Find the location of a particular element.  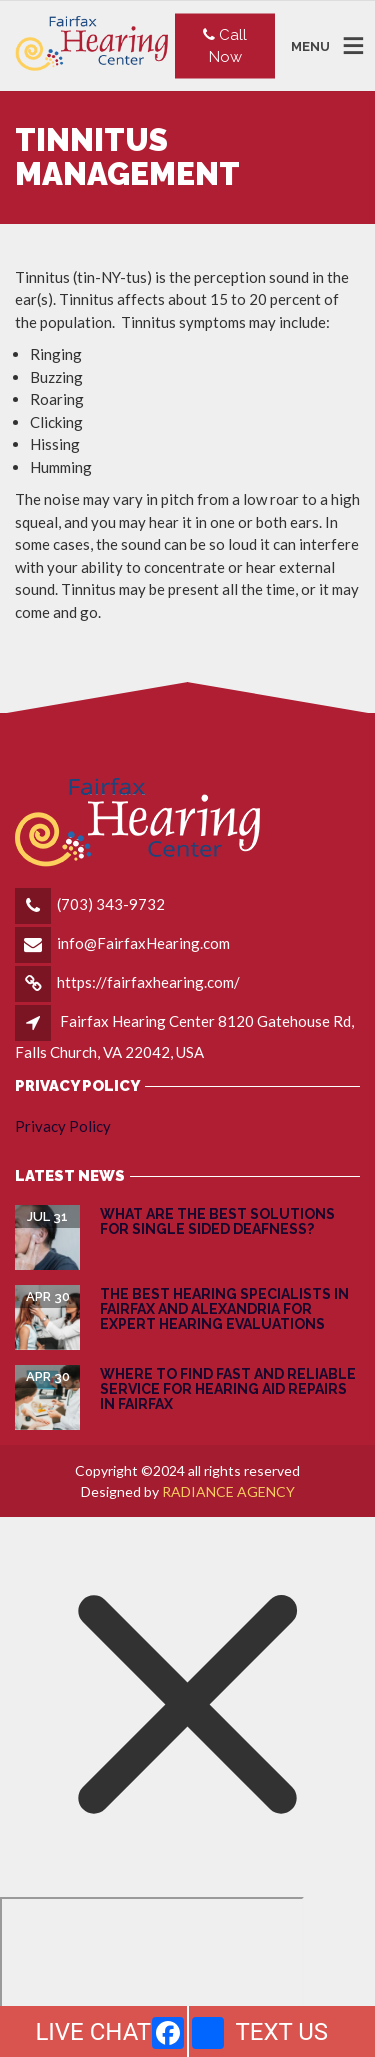

RADIANCE AGENCY is located at coordinates (228, 1491).